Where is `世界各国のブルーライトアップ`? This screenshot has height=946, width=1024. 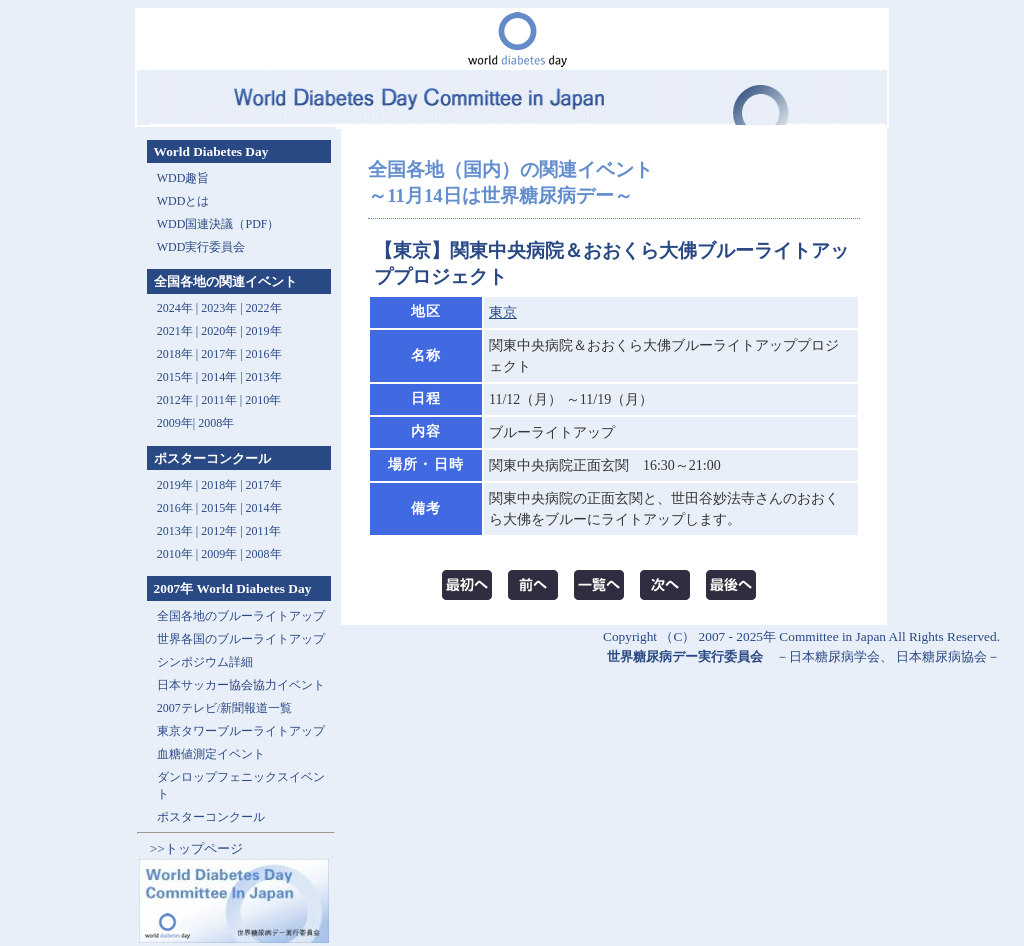
世界各国のブルーライトアップ is located at coordinates (241, 639).